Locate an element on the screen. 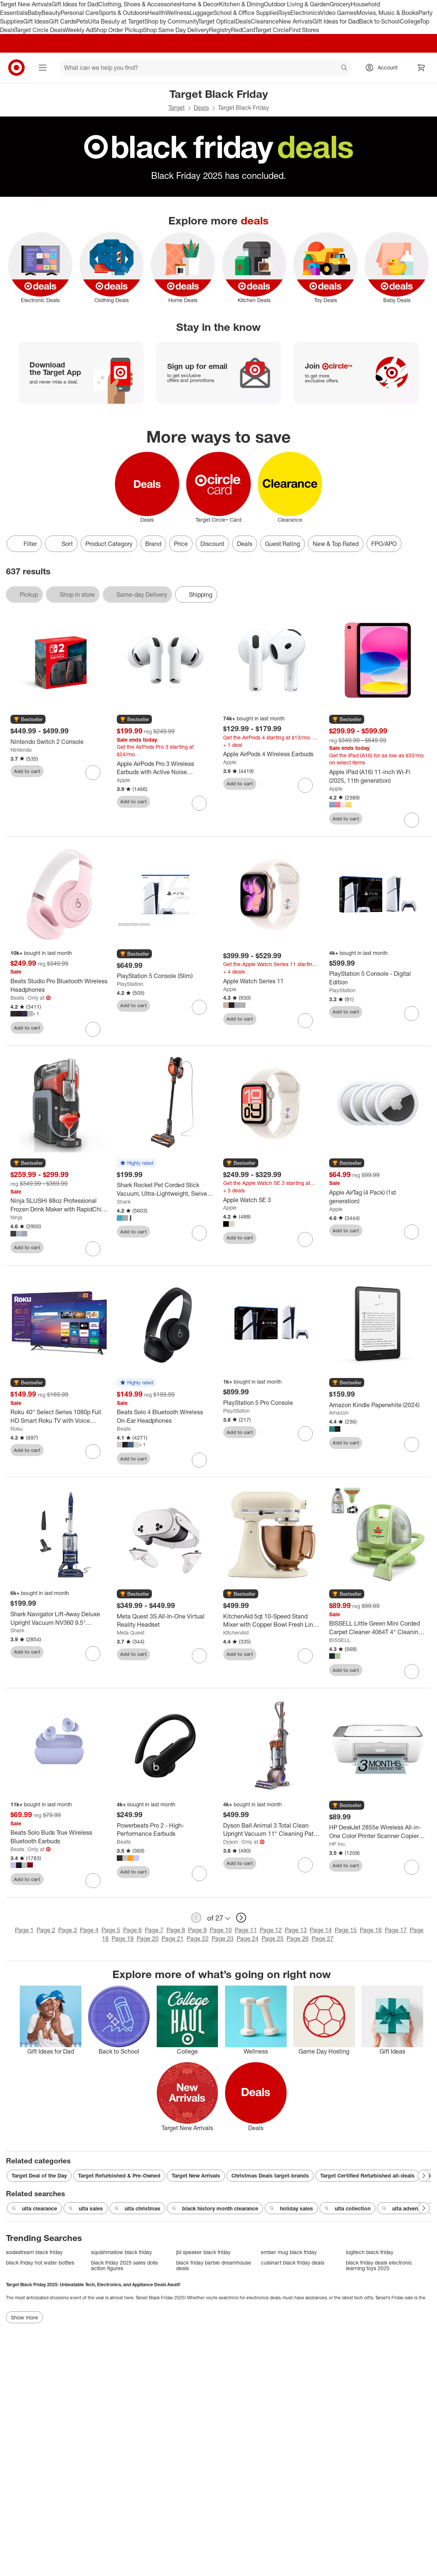 The width and height of the screenshot is (437, 2576). New Arrivals is located at coordinates (295, 21).